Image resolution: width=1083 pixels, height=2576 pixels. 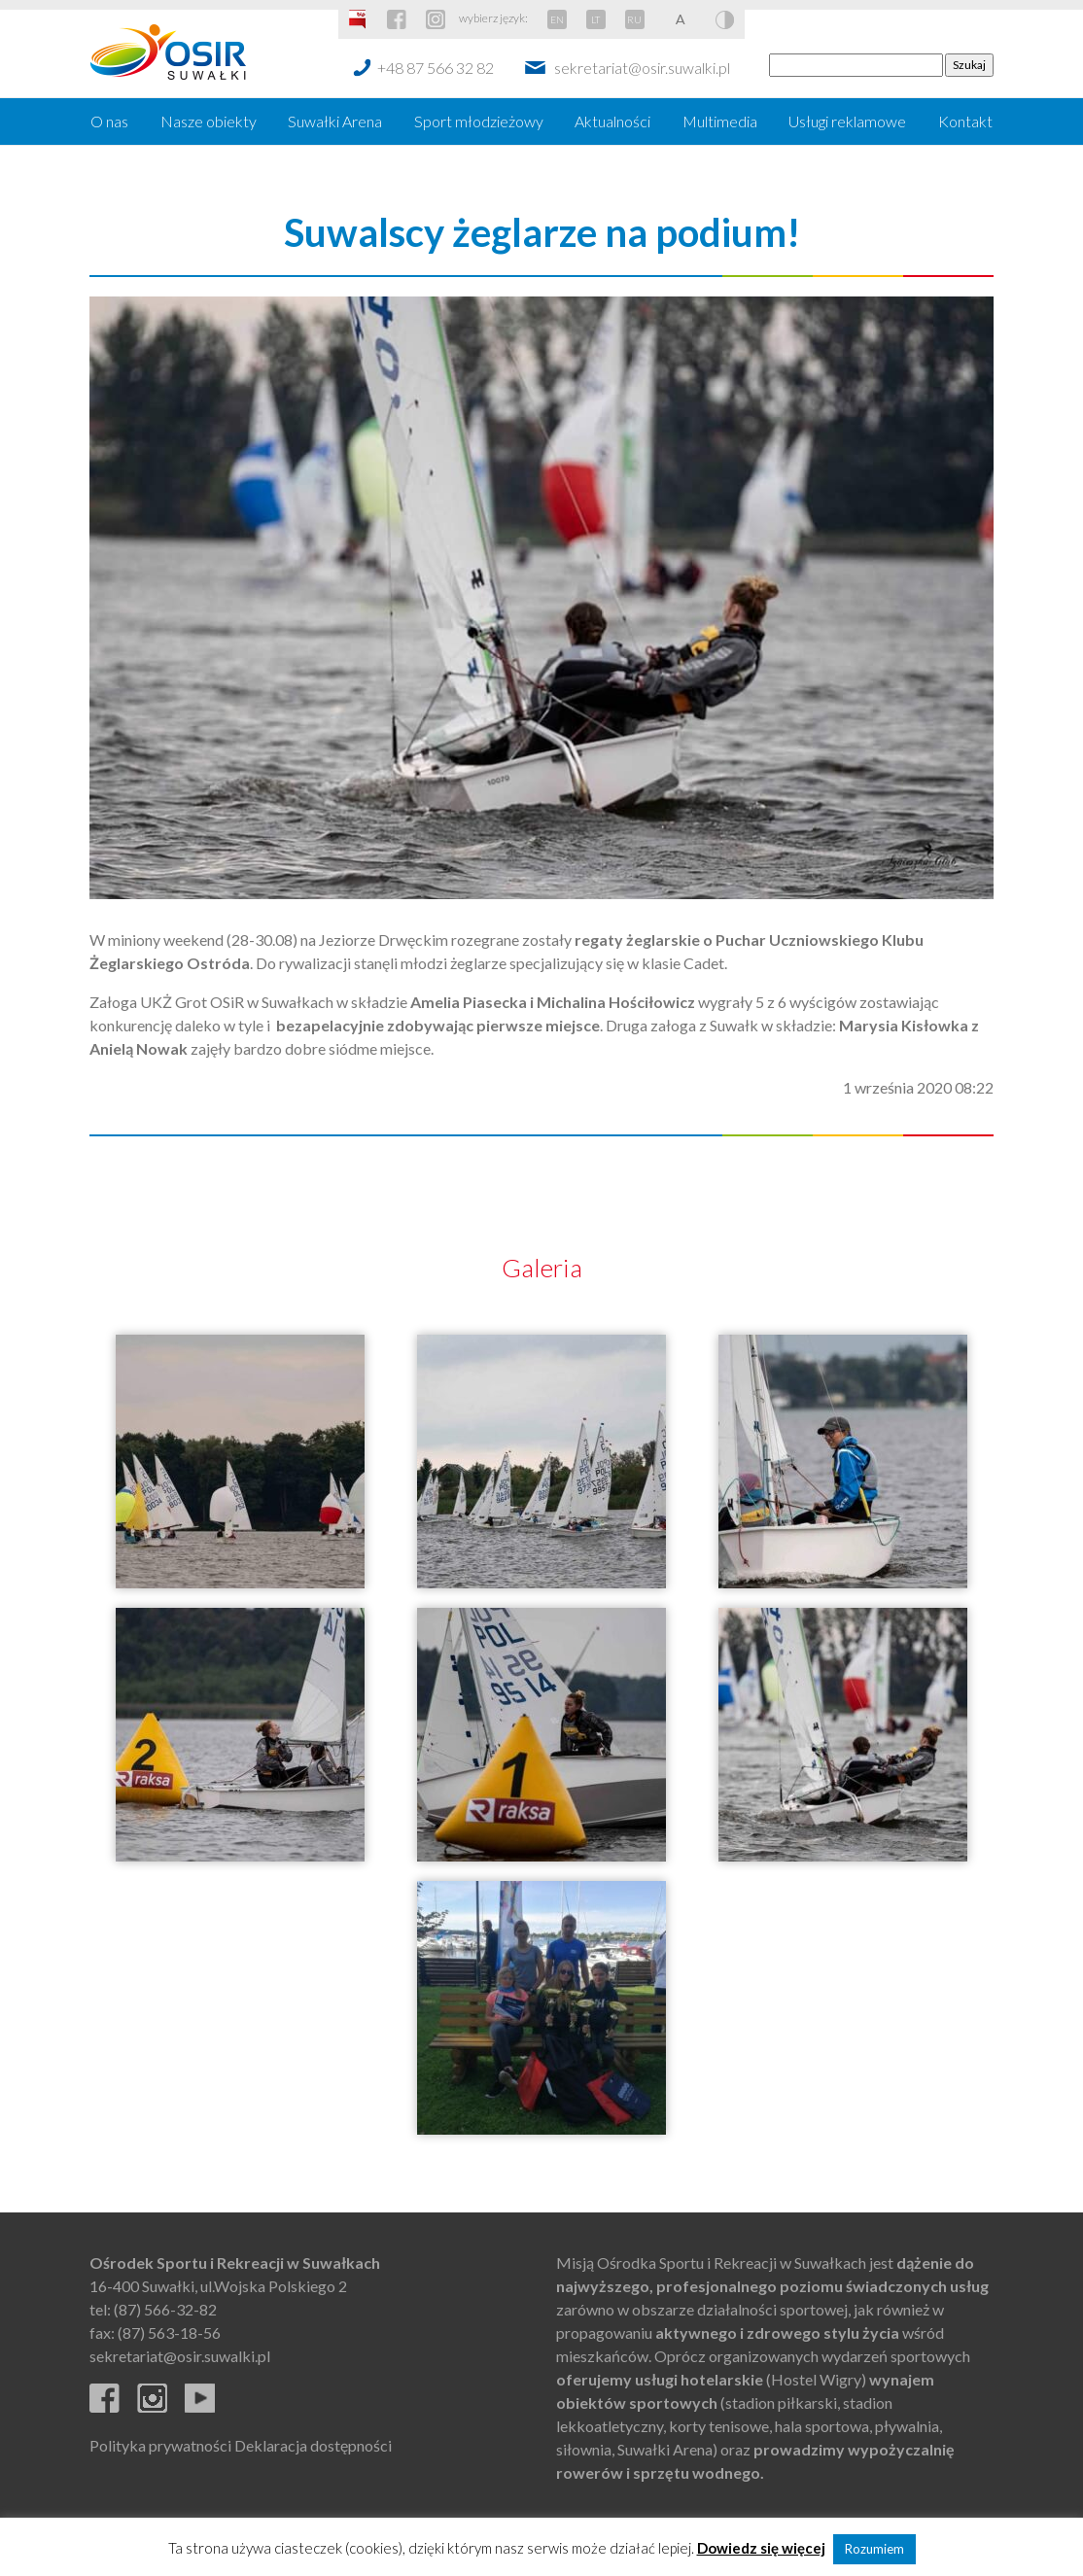 I want to click on Aktualności, so click(x=612, y=121).